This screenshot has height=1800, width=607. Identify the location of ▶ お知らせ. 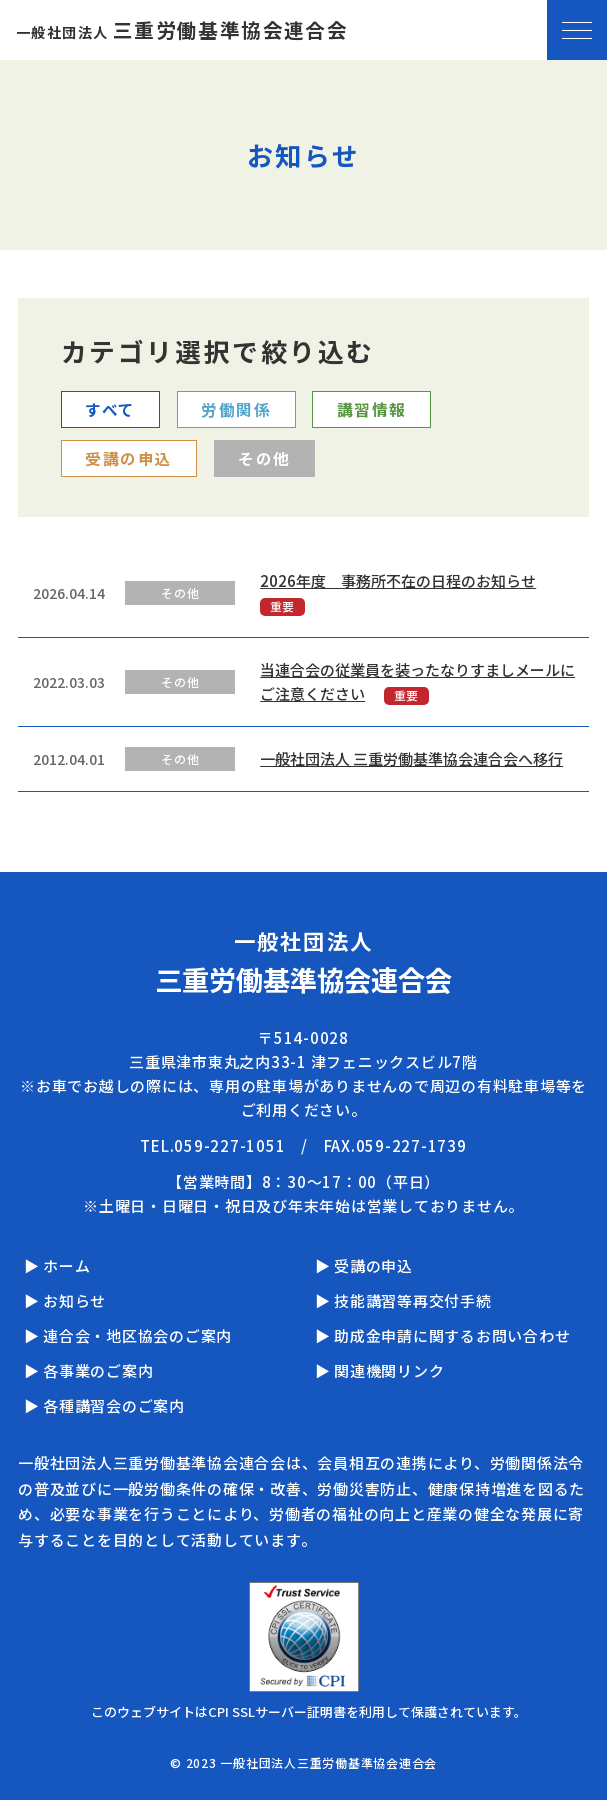
(65, 1300).